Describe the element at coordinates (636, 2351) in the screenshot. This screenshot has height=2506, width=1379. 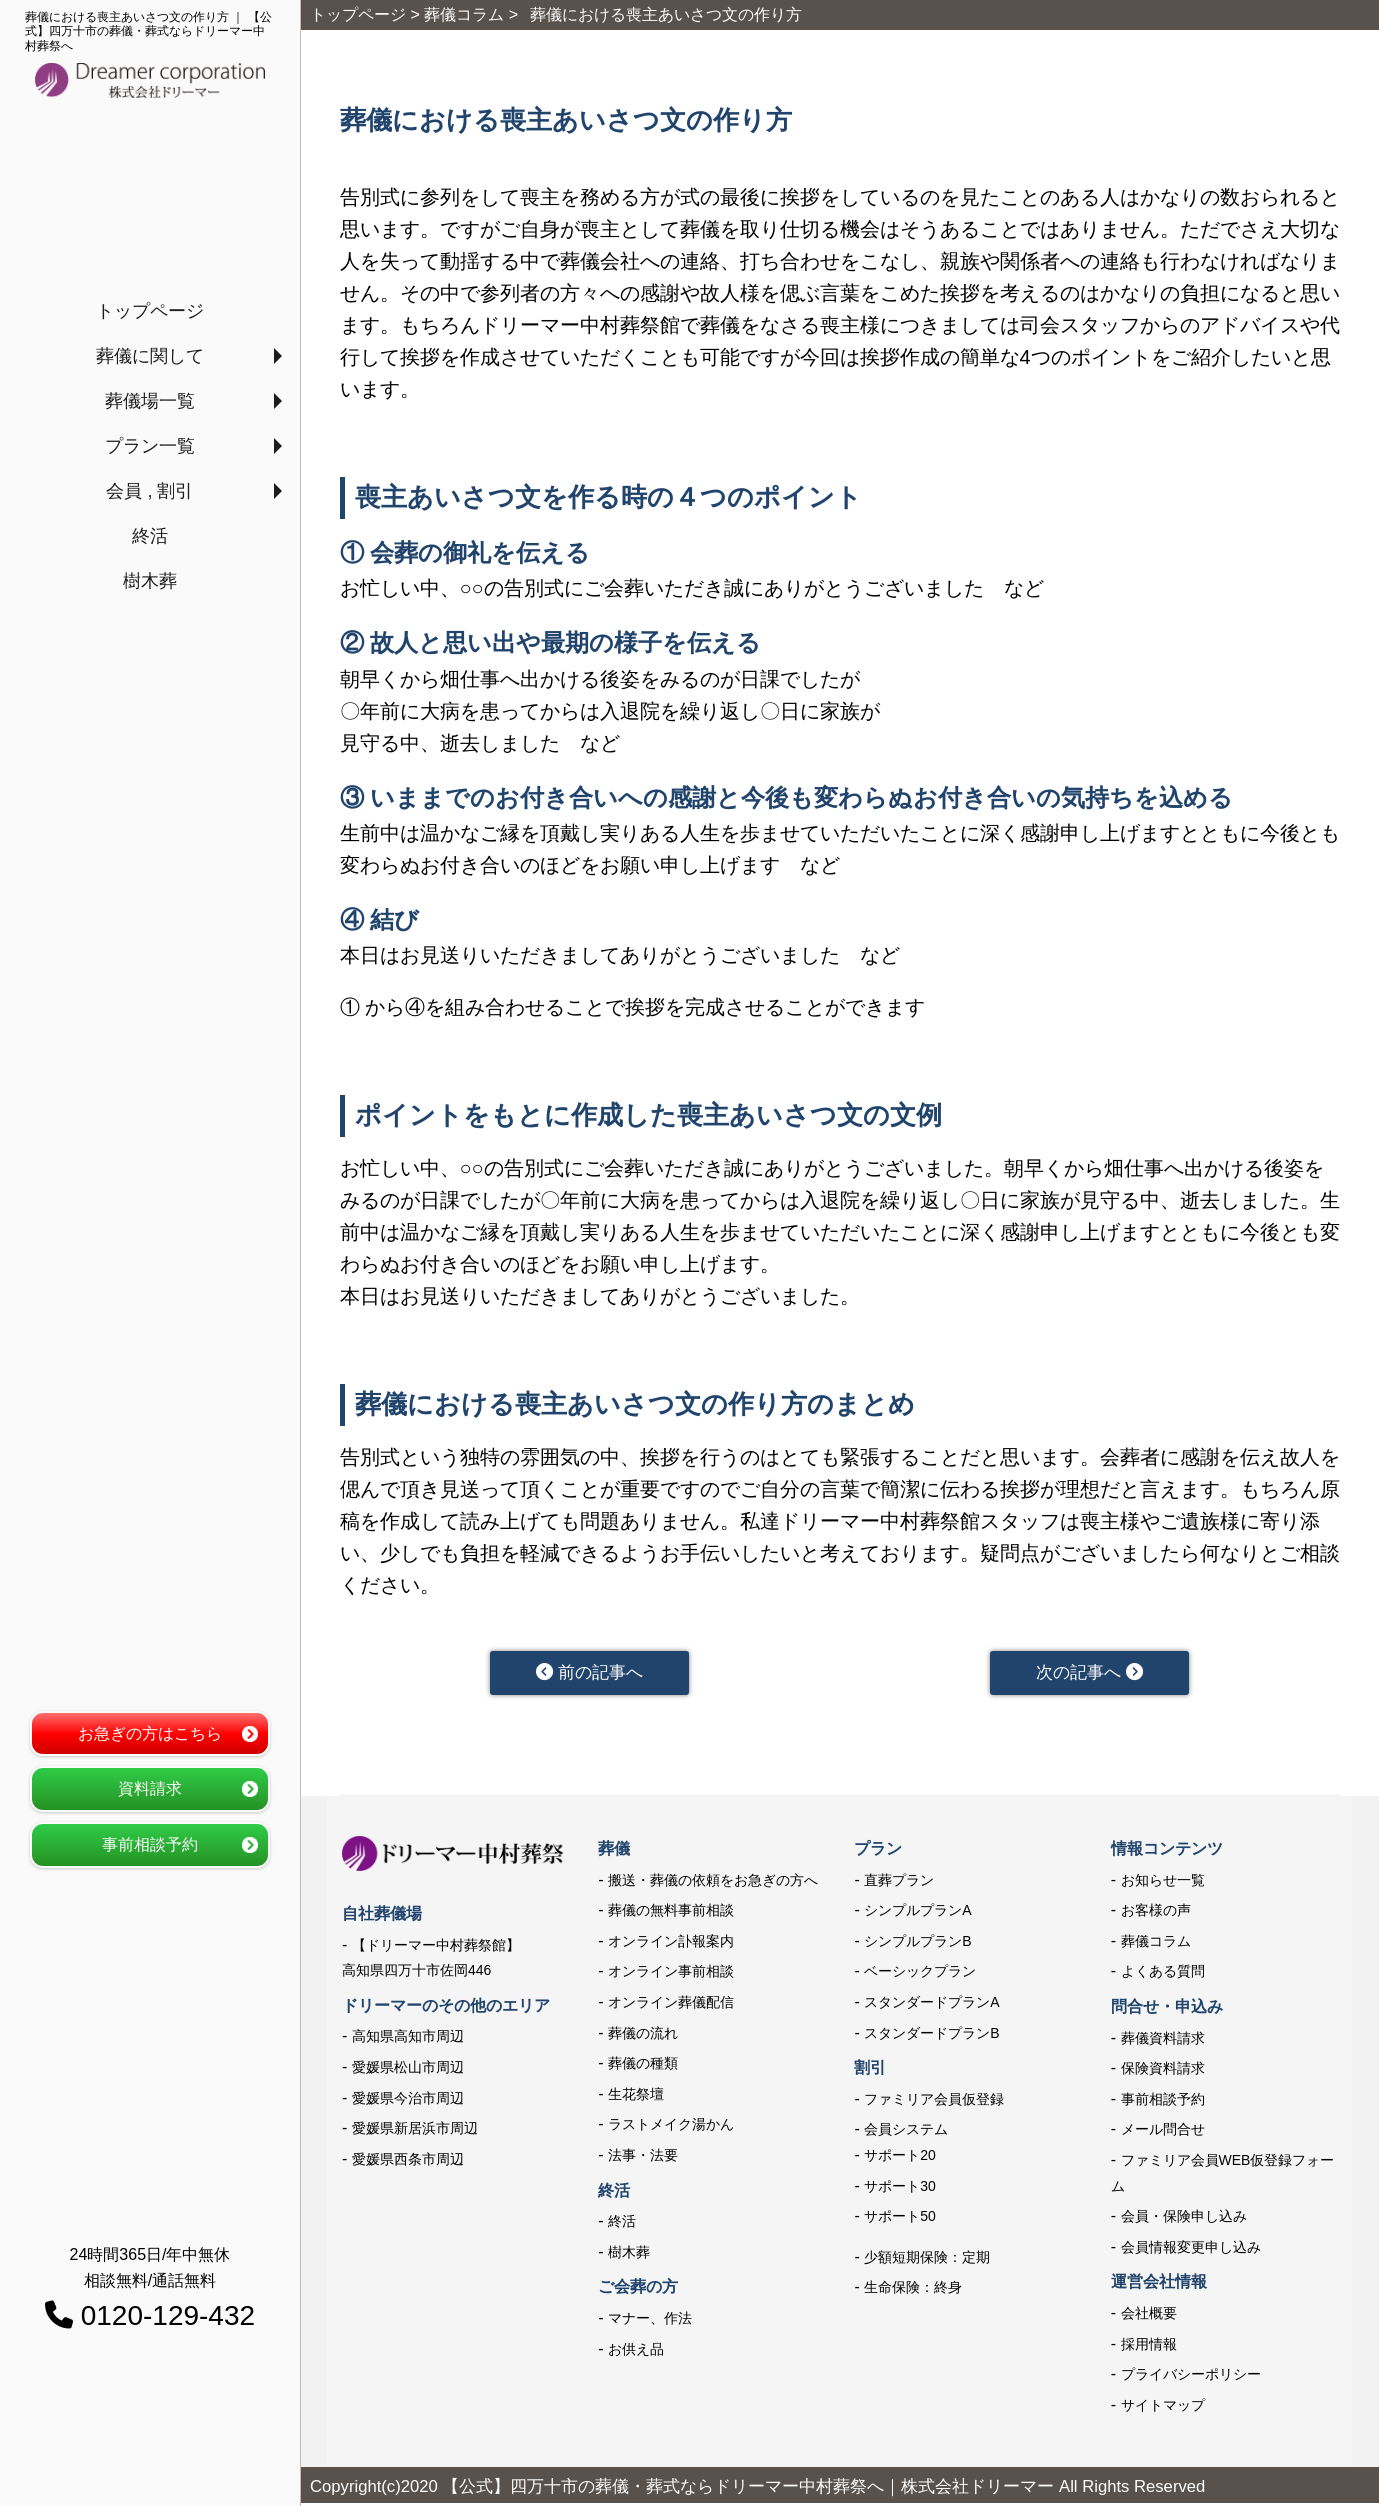
I see `お供え品` at that location.